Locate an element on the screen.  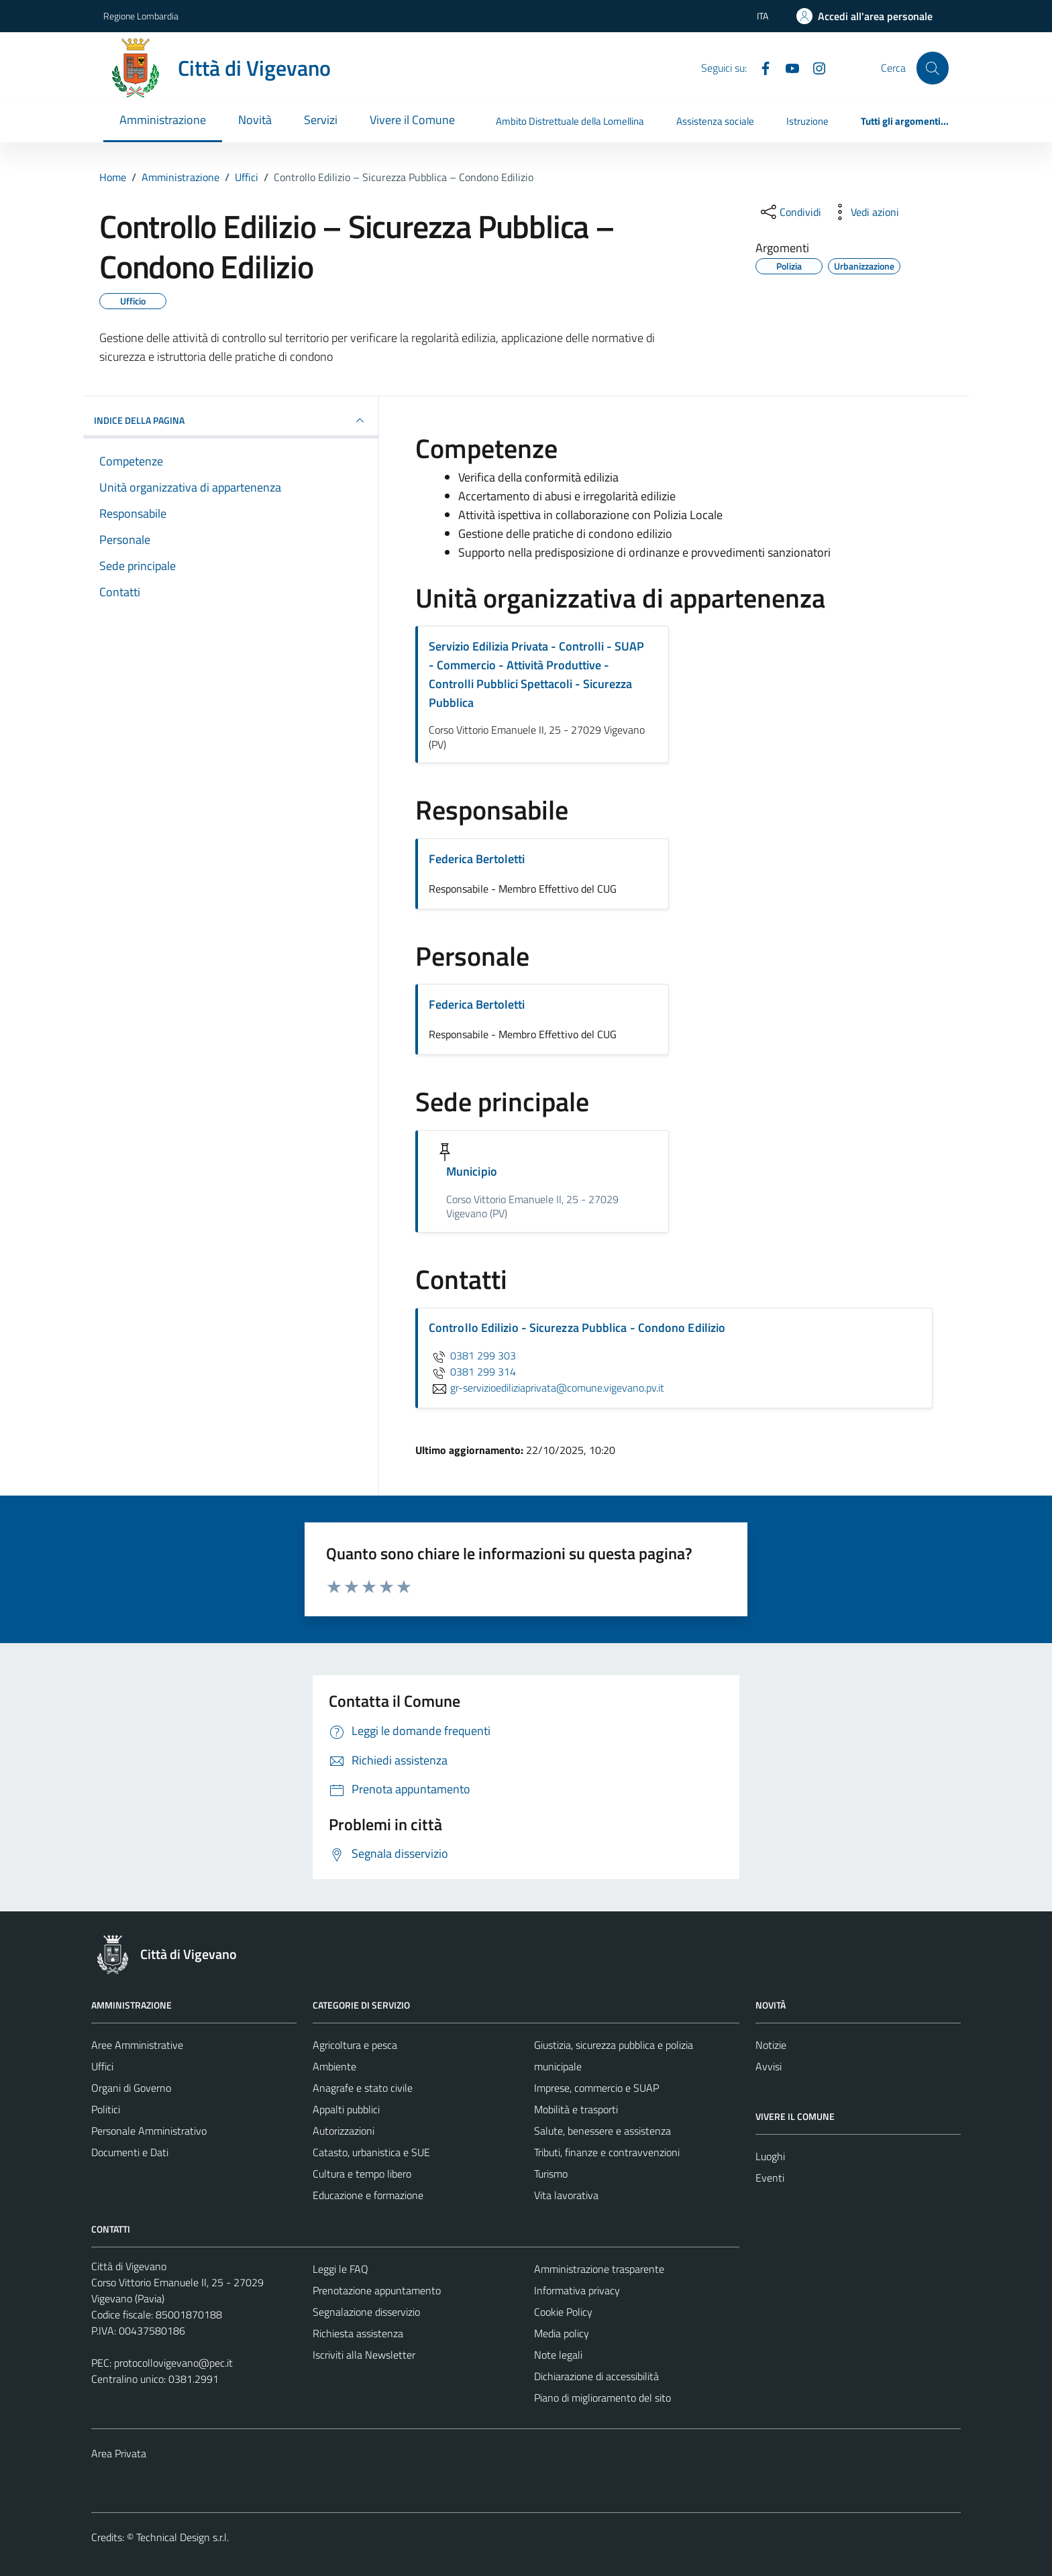
Tributi, finanze e contravvenzioni is located at coordinates (607, 2152).